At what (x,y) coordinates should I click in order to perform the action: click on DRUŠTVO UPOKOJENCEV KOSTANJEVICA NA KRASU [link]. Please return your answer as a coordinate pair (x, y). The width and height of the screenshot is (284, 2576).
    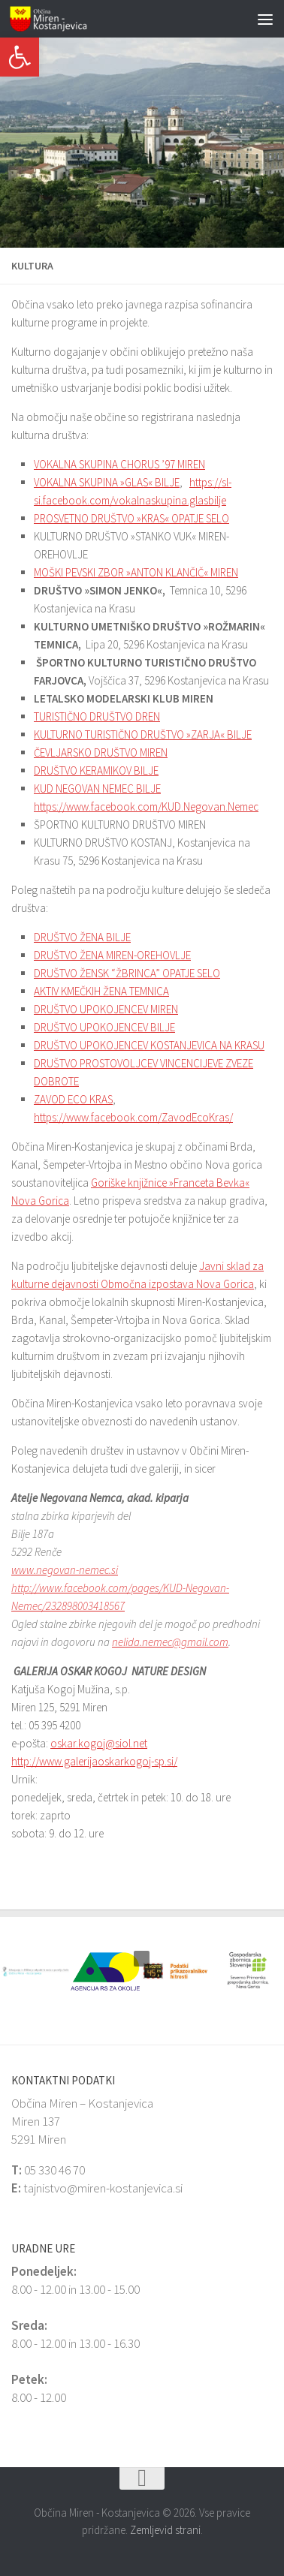
    Looking at the image, I should click on (149, 1045).